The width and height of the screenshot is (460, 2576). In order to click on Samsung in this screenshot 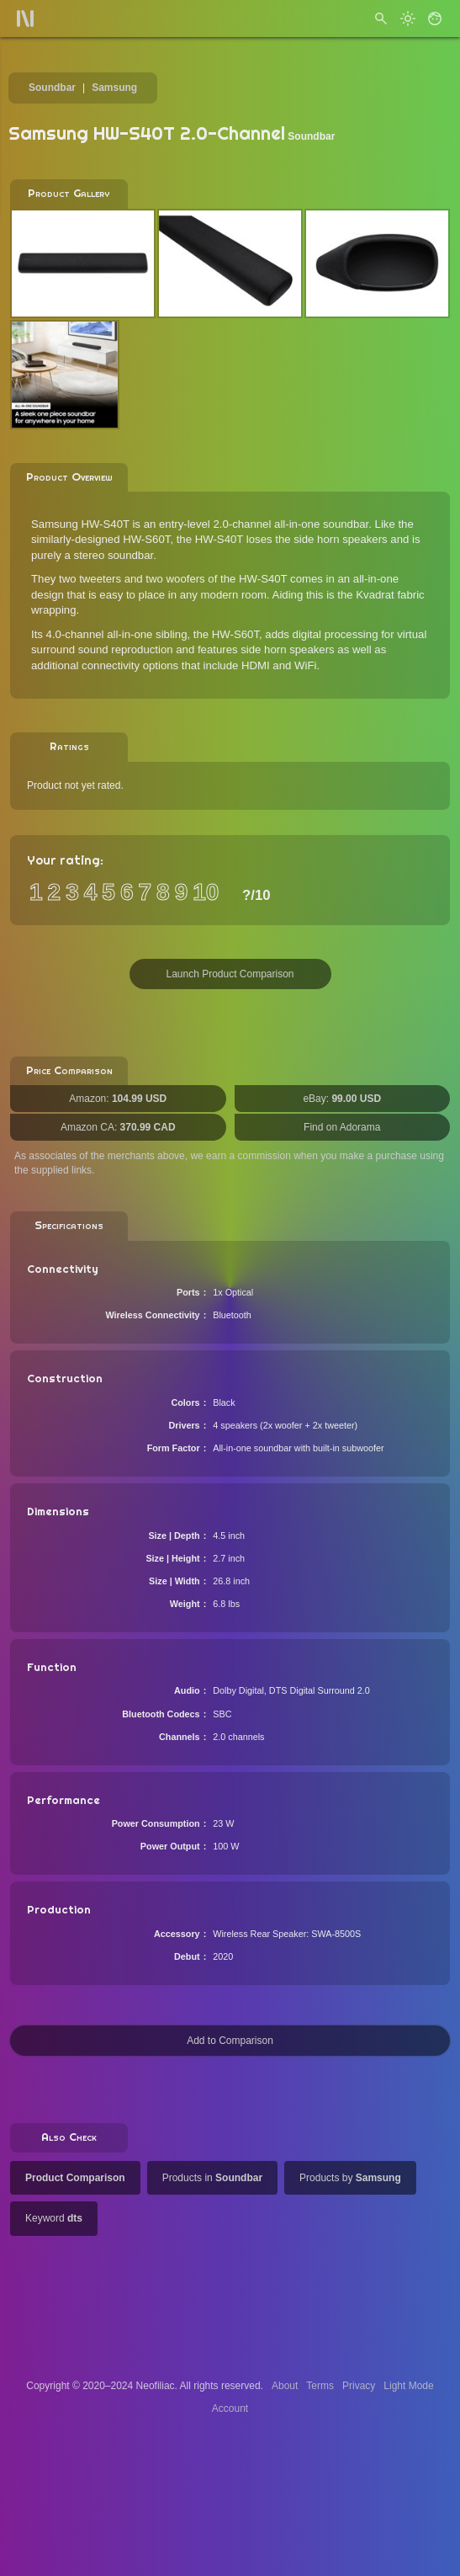, I will do `click(114, 87)`.